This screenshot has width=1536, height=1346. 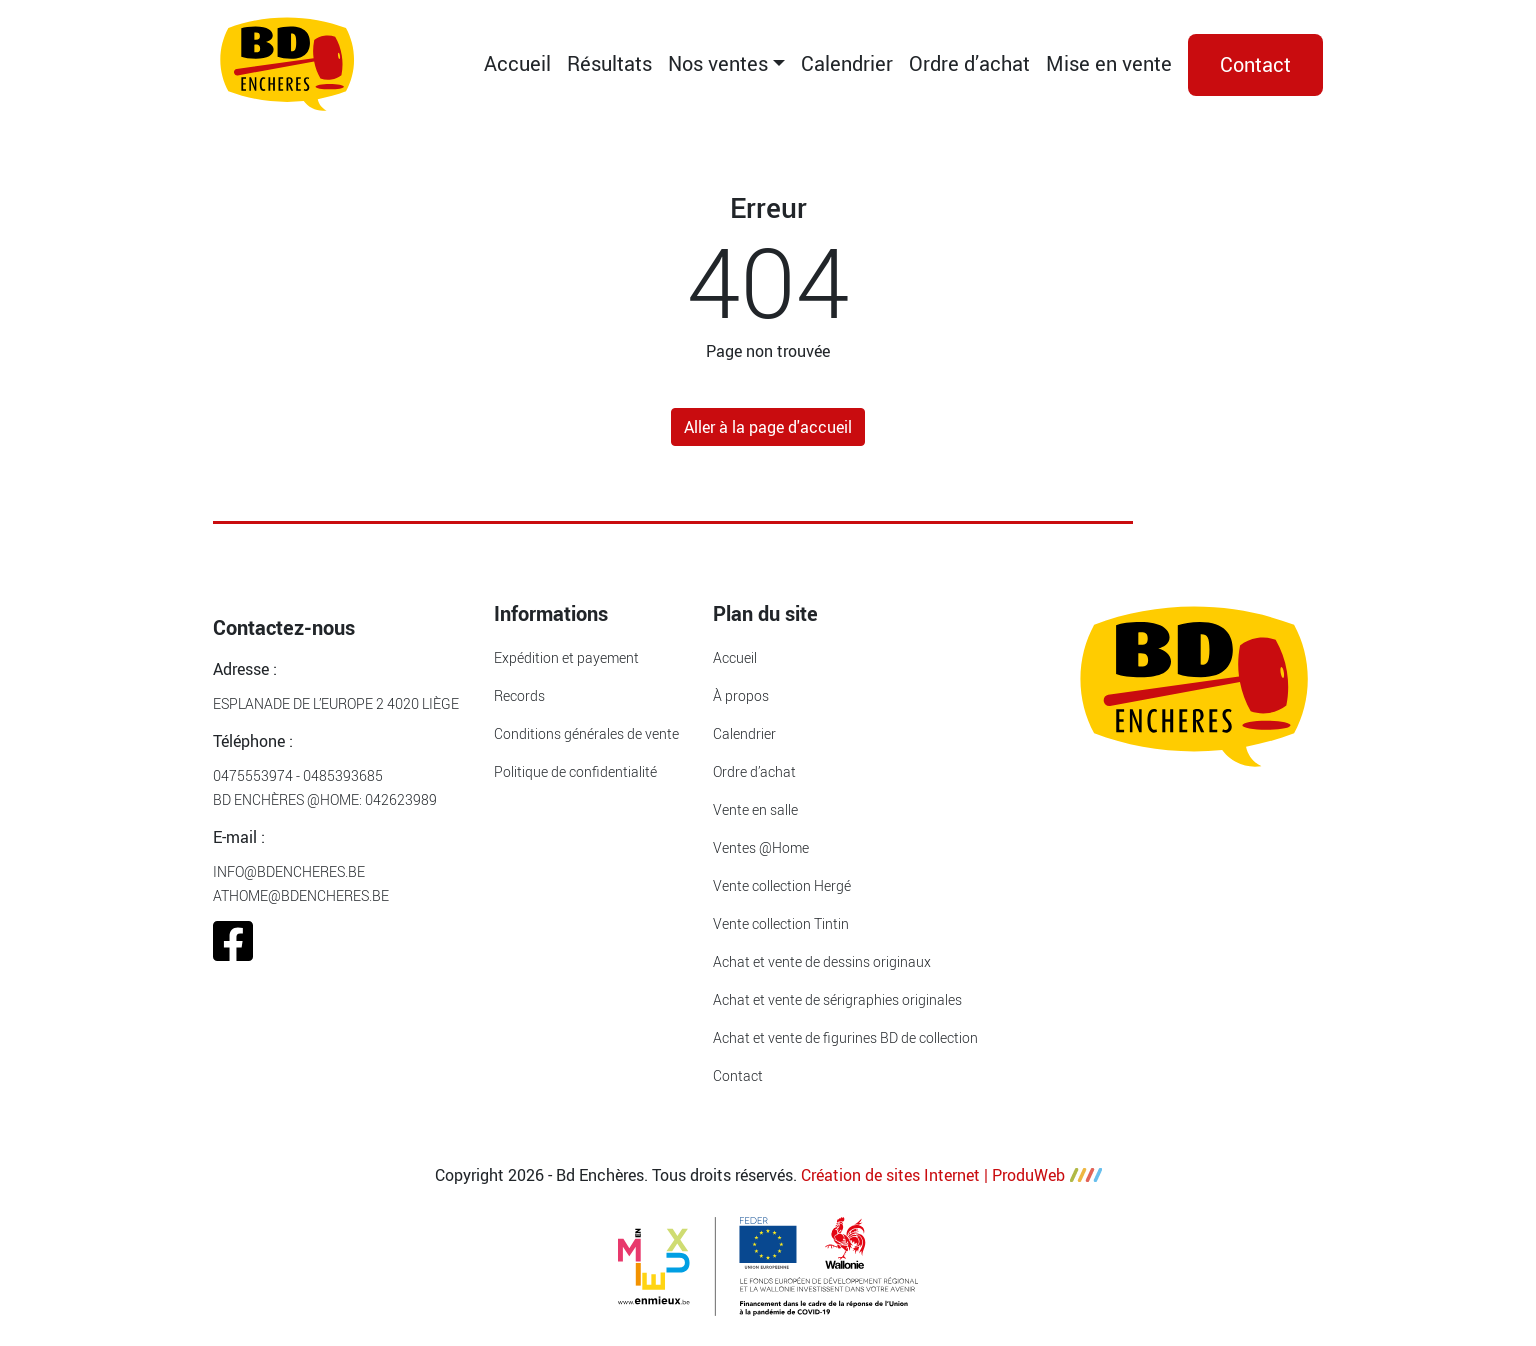 I want to click on Politique de confidentialité, so click(x=575, y=771).